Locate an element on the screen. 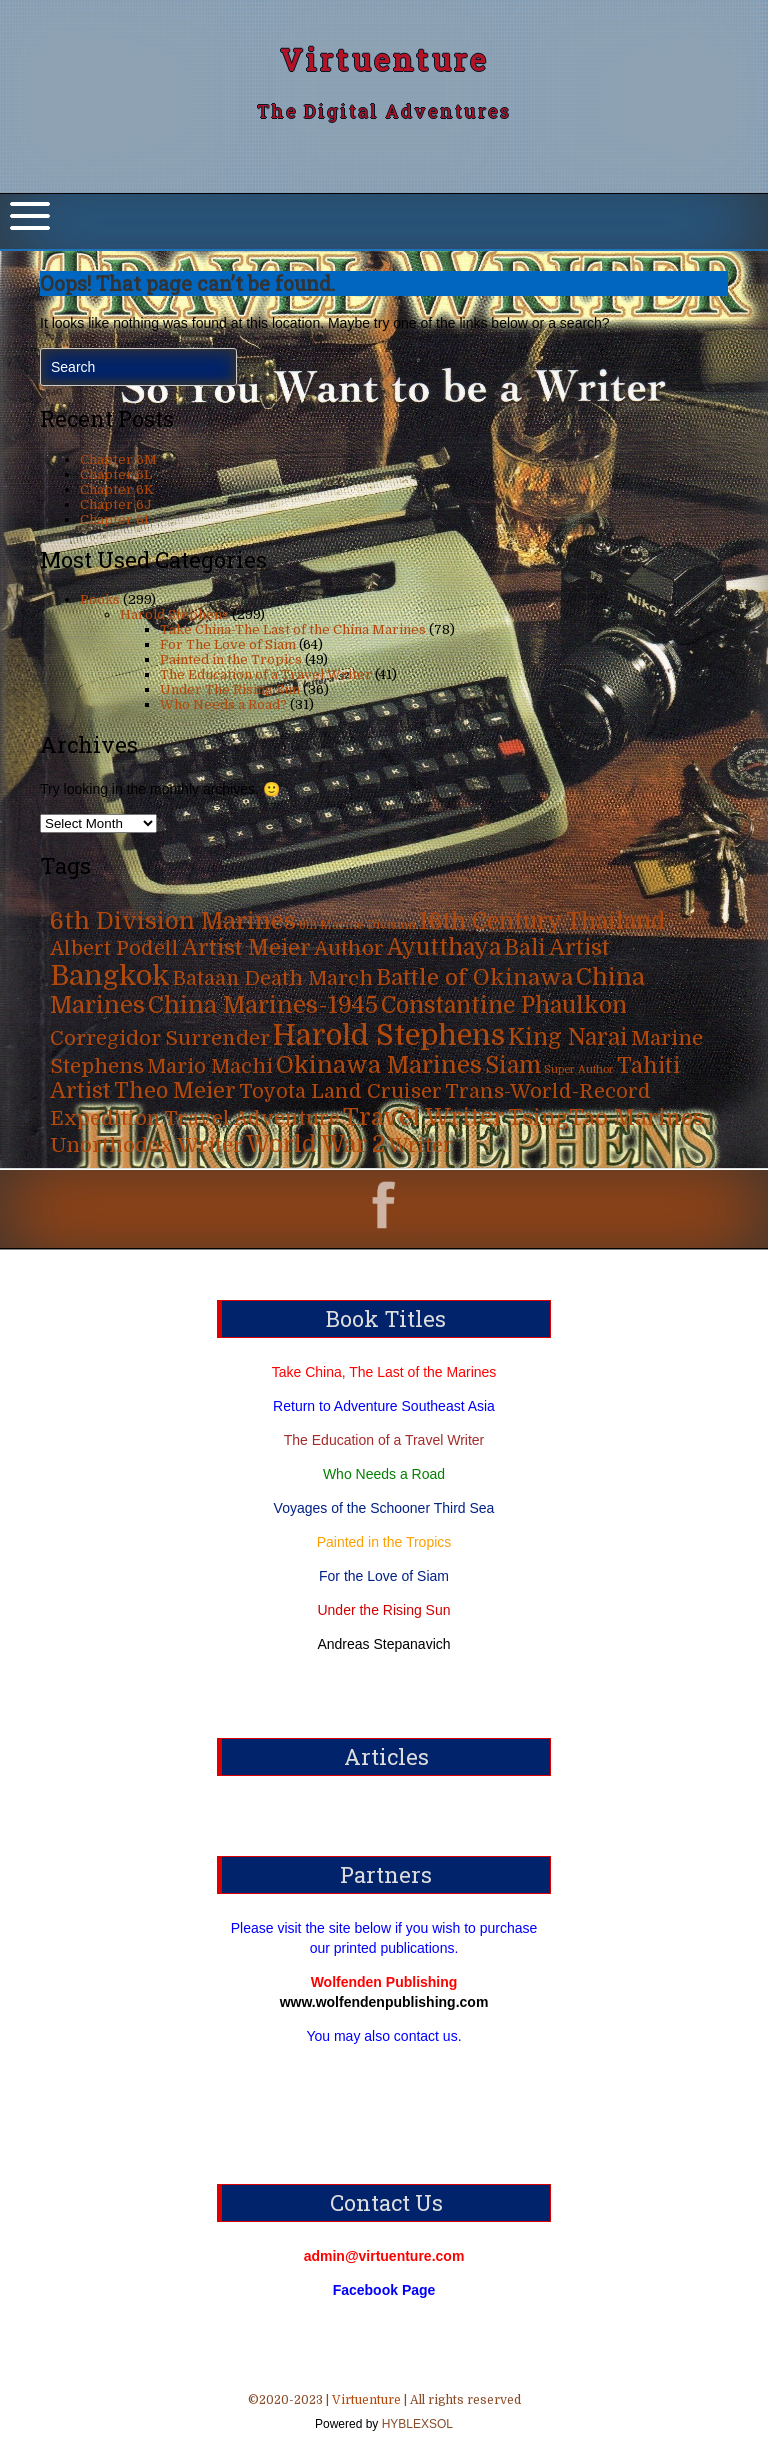  Unorthodox Writer [Unorthodox Writer (39 items)] is located at coordinates (146, 1145).